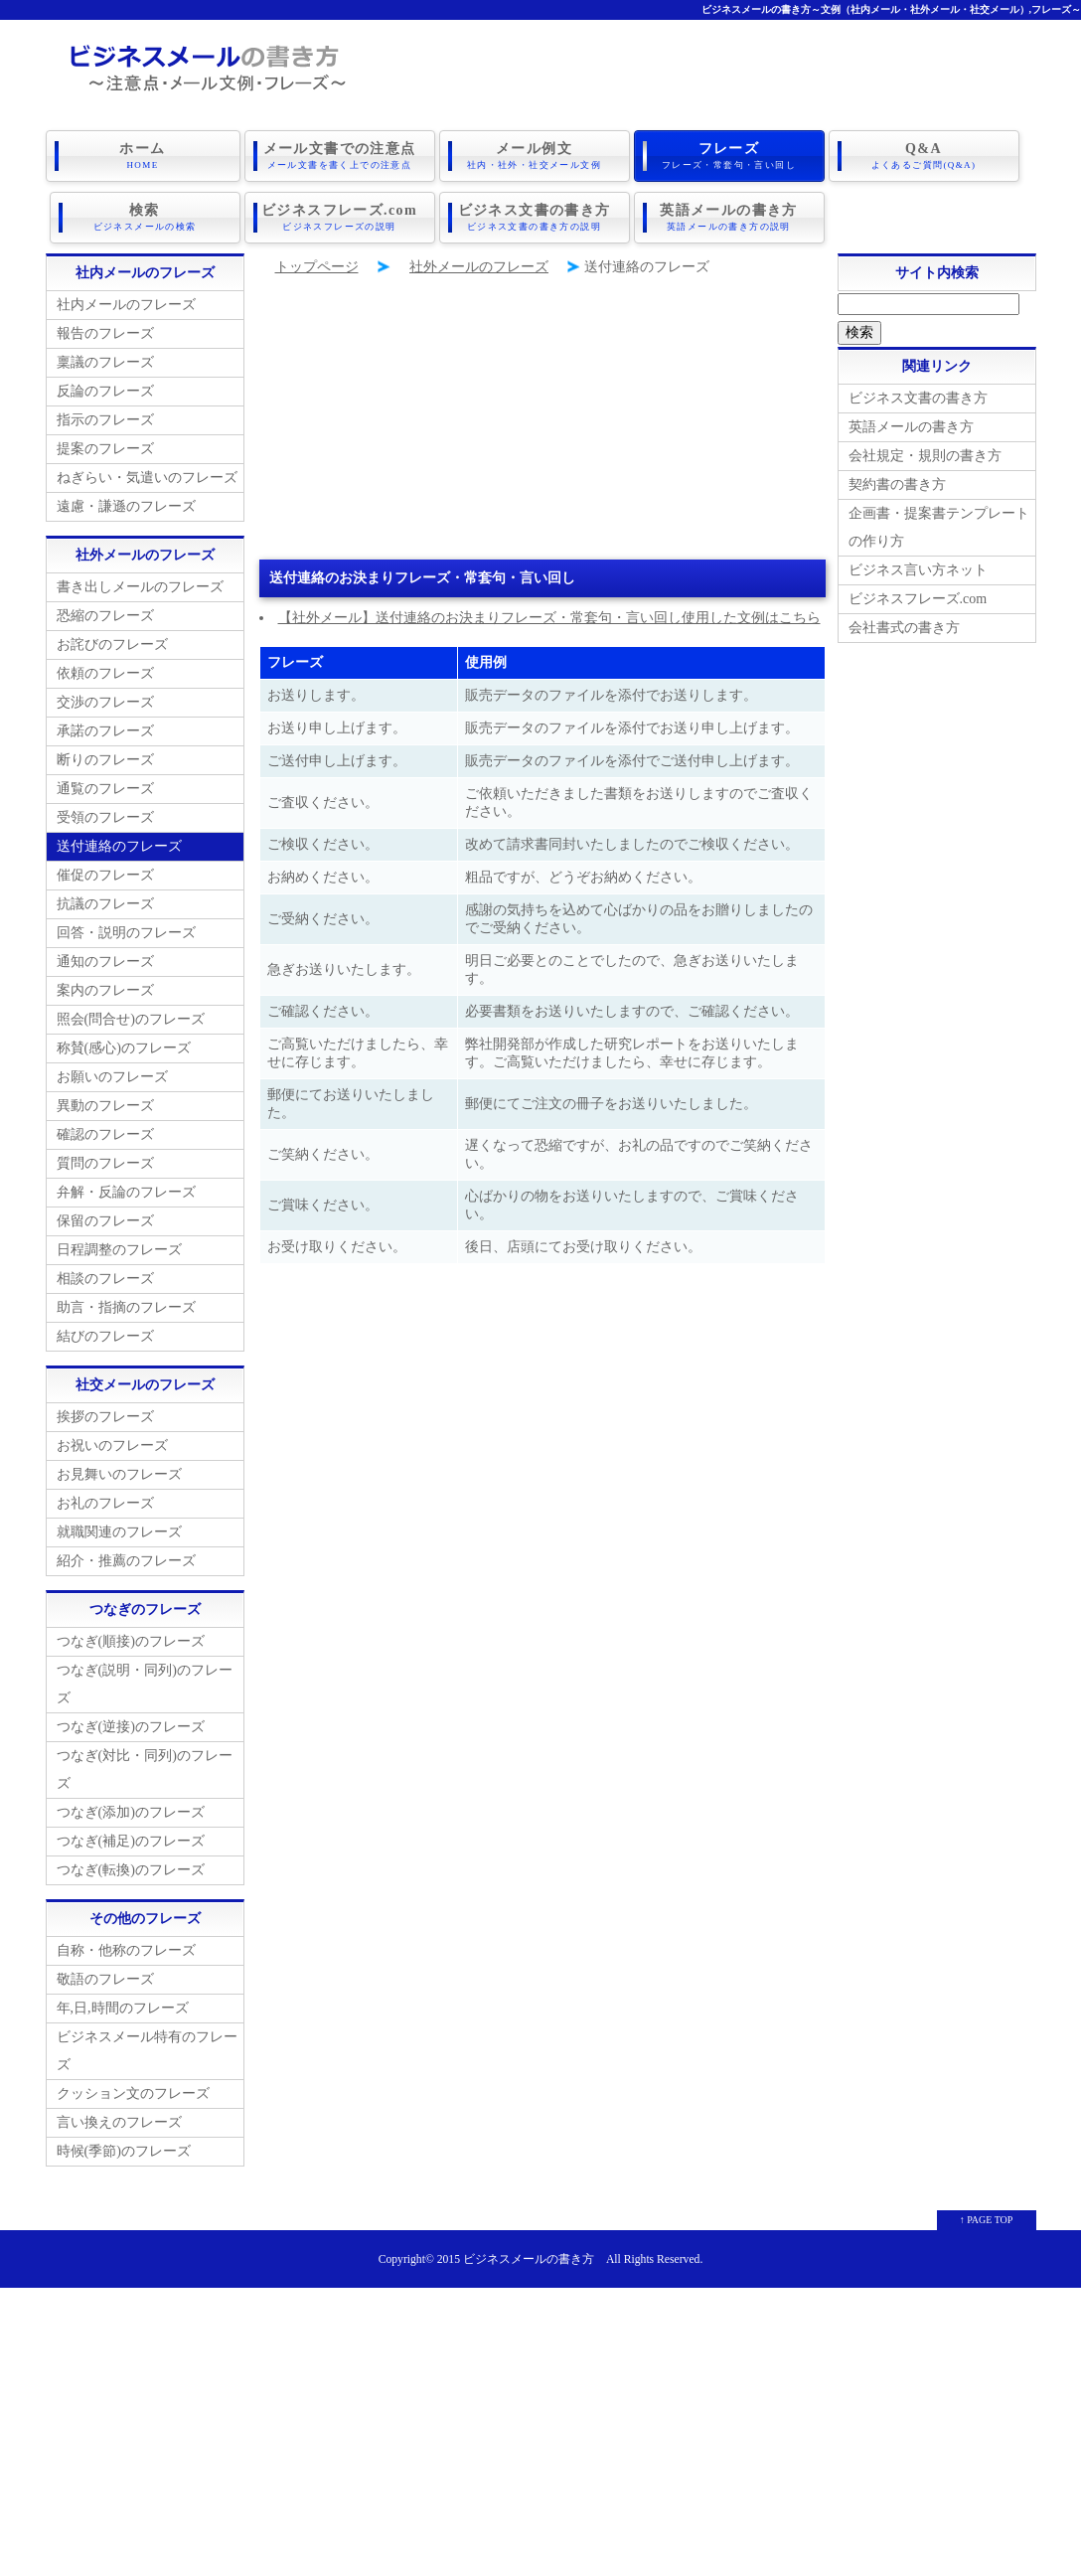  Describe the element at coordinates (105, 1416) in the screenshot. I see `挨拶のフレーズ` at that location.